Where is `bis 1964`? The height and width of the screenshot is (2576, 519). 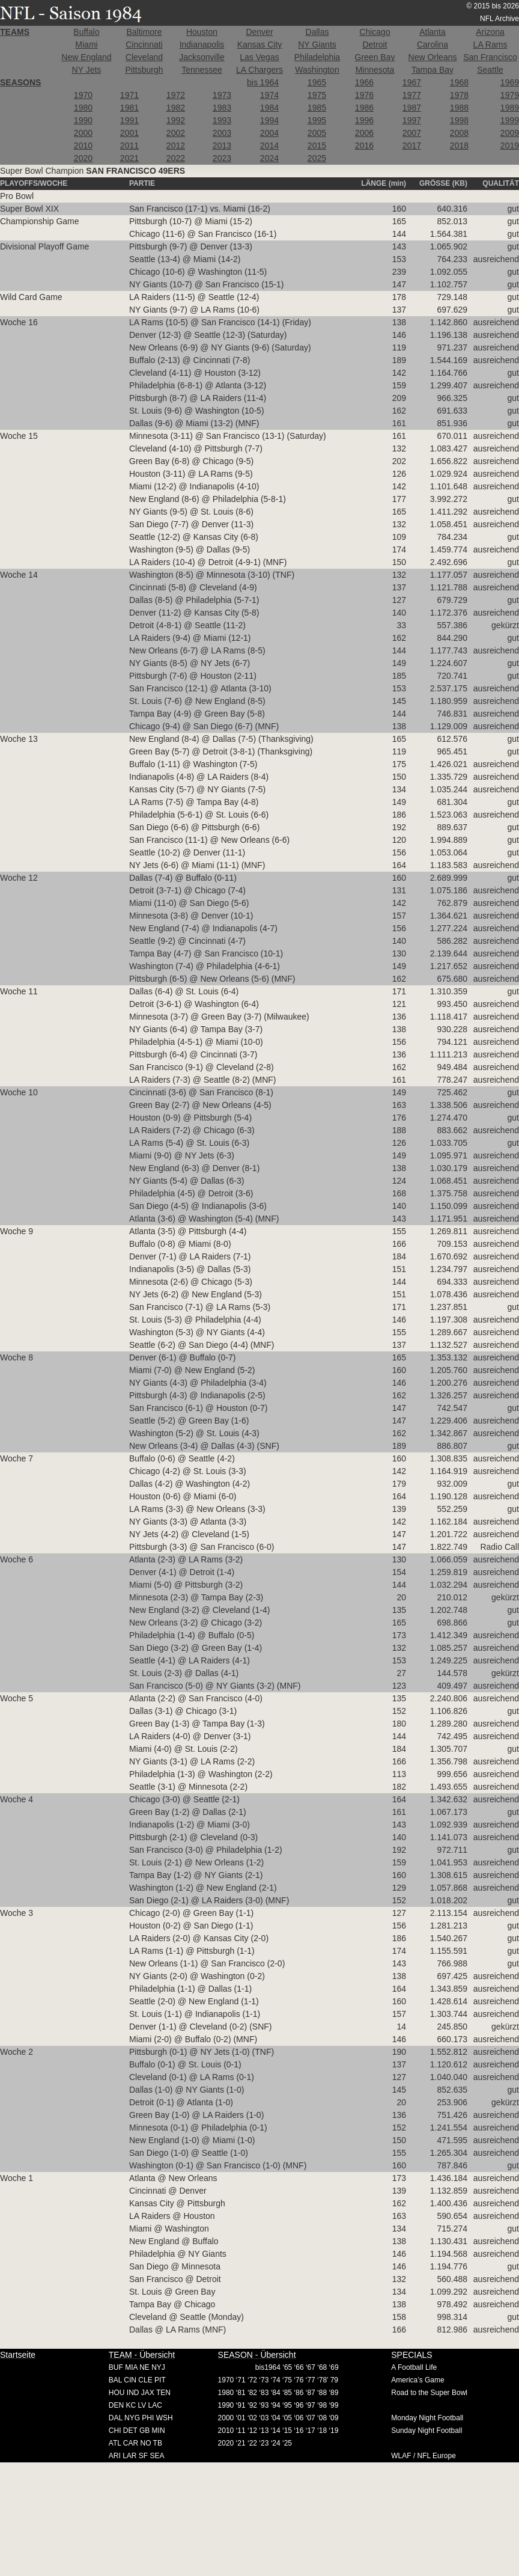
bis 1964 is located at coordinates (263, 82).